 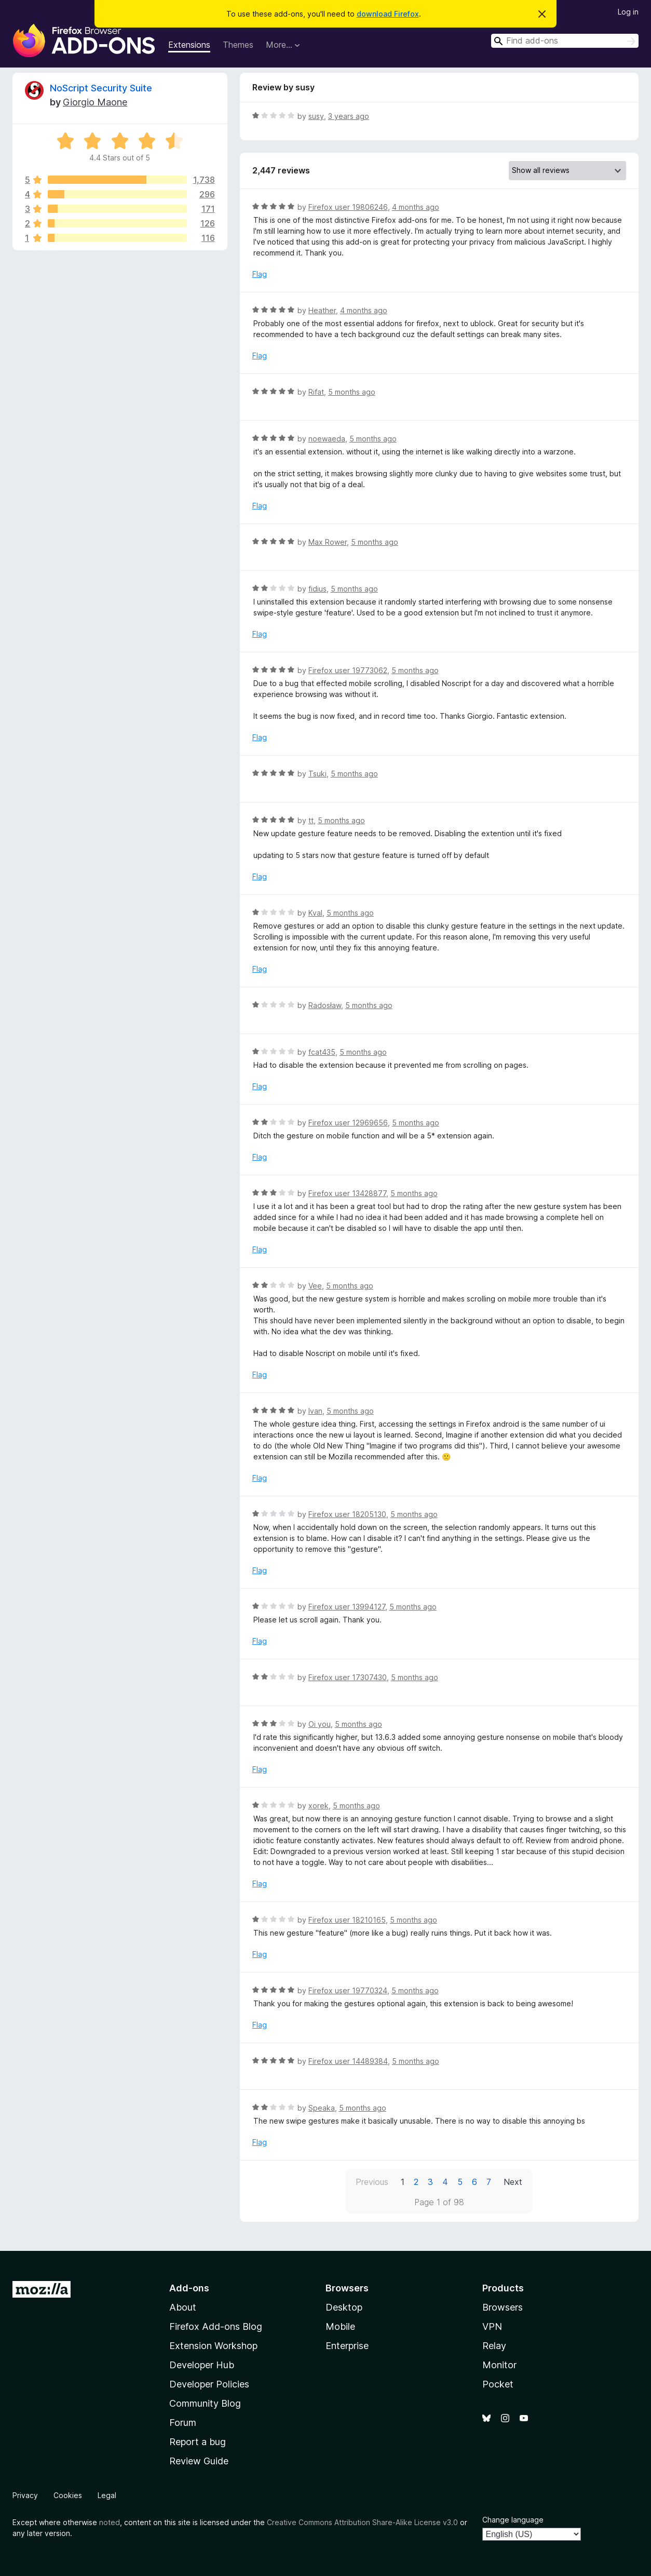 What do you see at coordinates (213, 2345) in the screenshot?
I see `Extension Workshop` at bounding box center [213, 2345].